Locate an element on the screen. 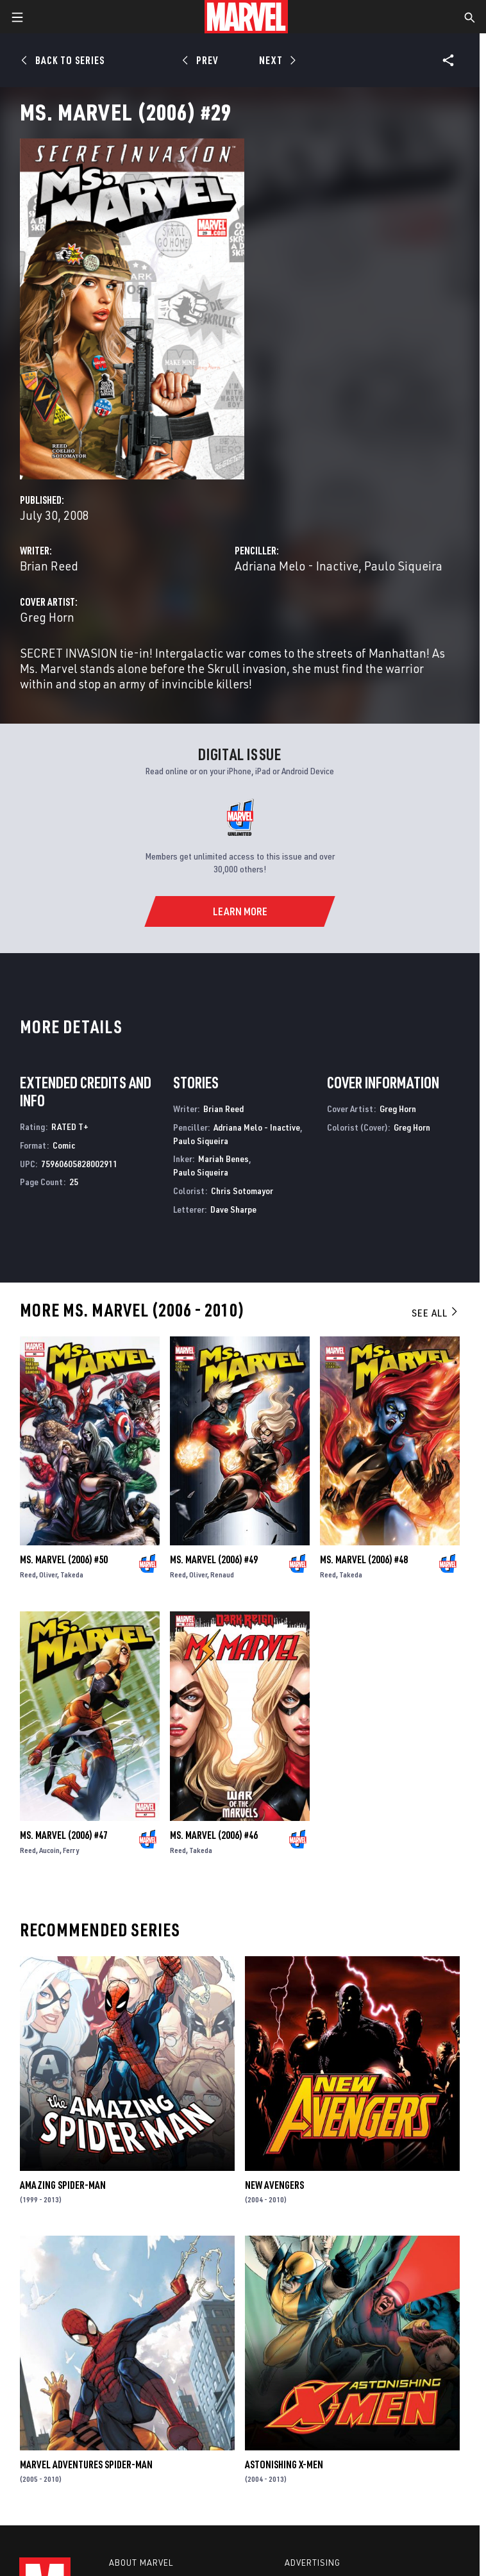 The height and width of the screenshot is (2576, 486). Ms. Marvel (2006) #49 is located at coordinates (214, 1559).